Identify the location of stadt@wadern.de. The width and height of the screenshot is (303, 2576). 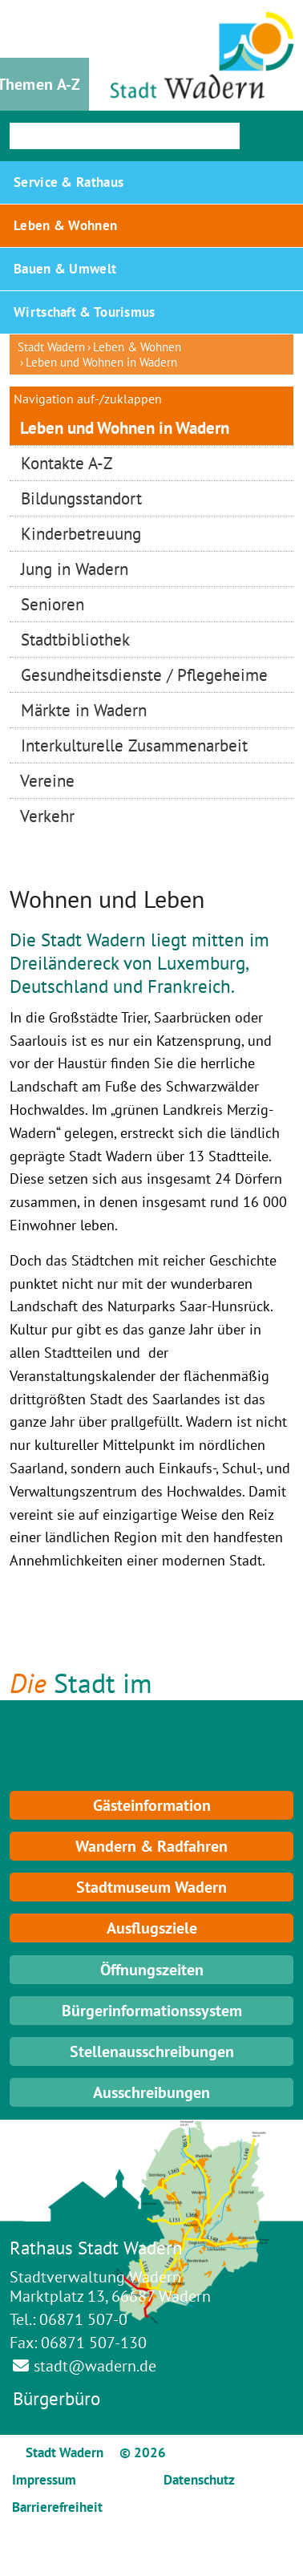
(95, 2365).